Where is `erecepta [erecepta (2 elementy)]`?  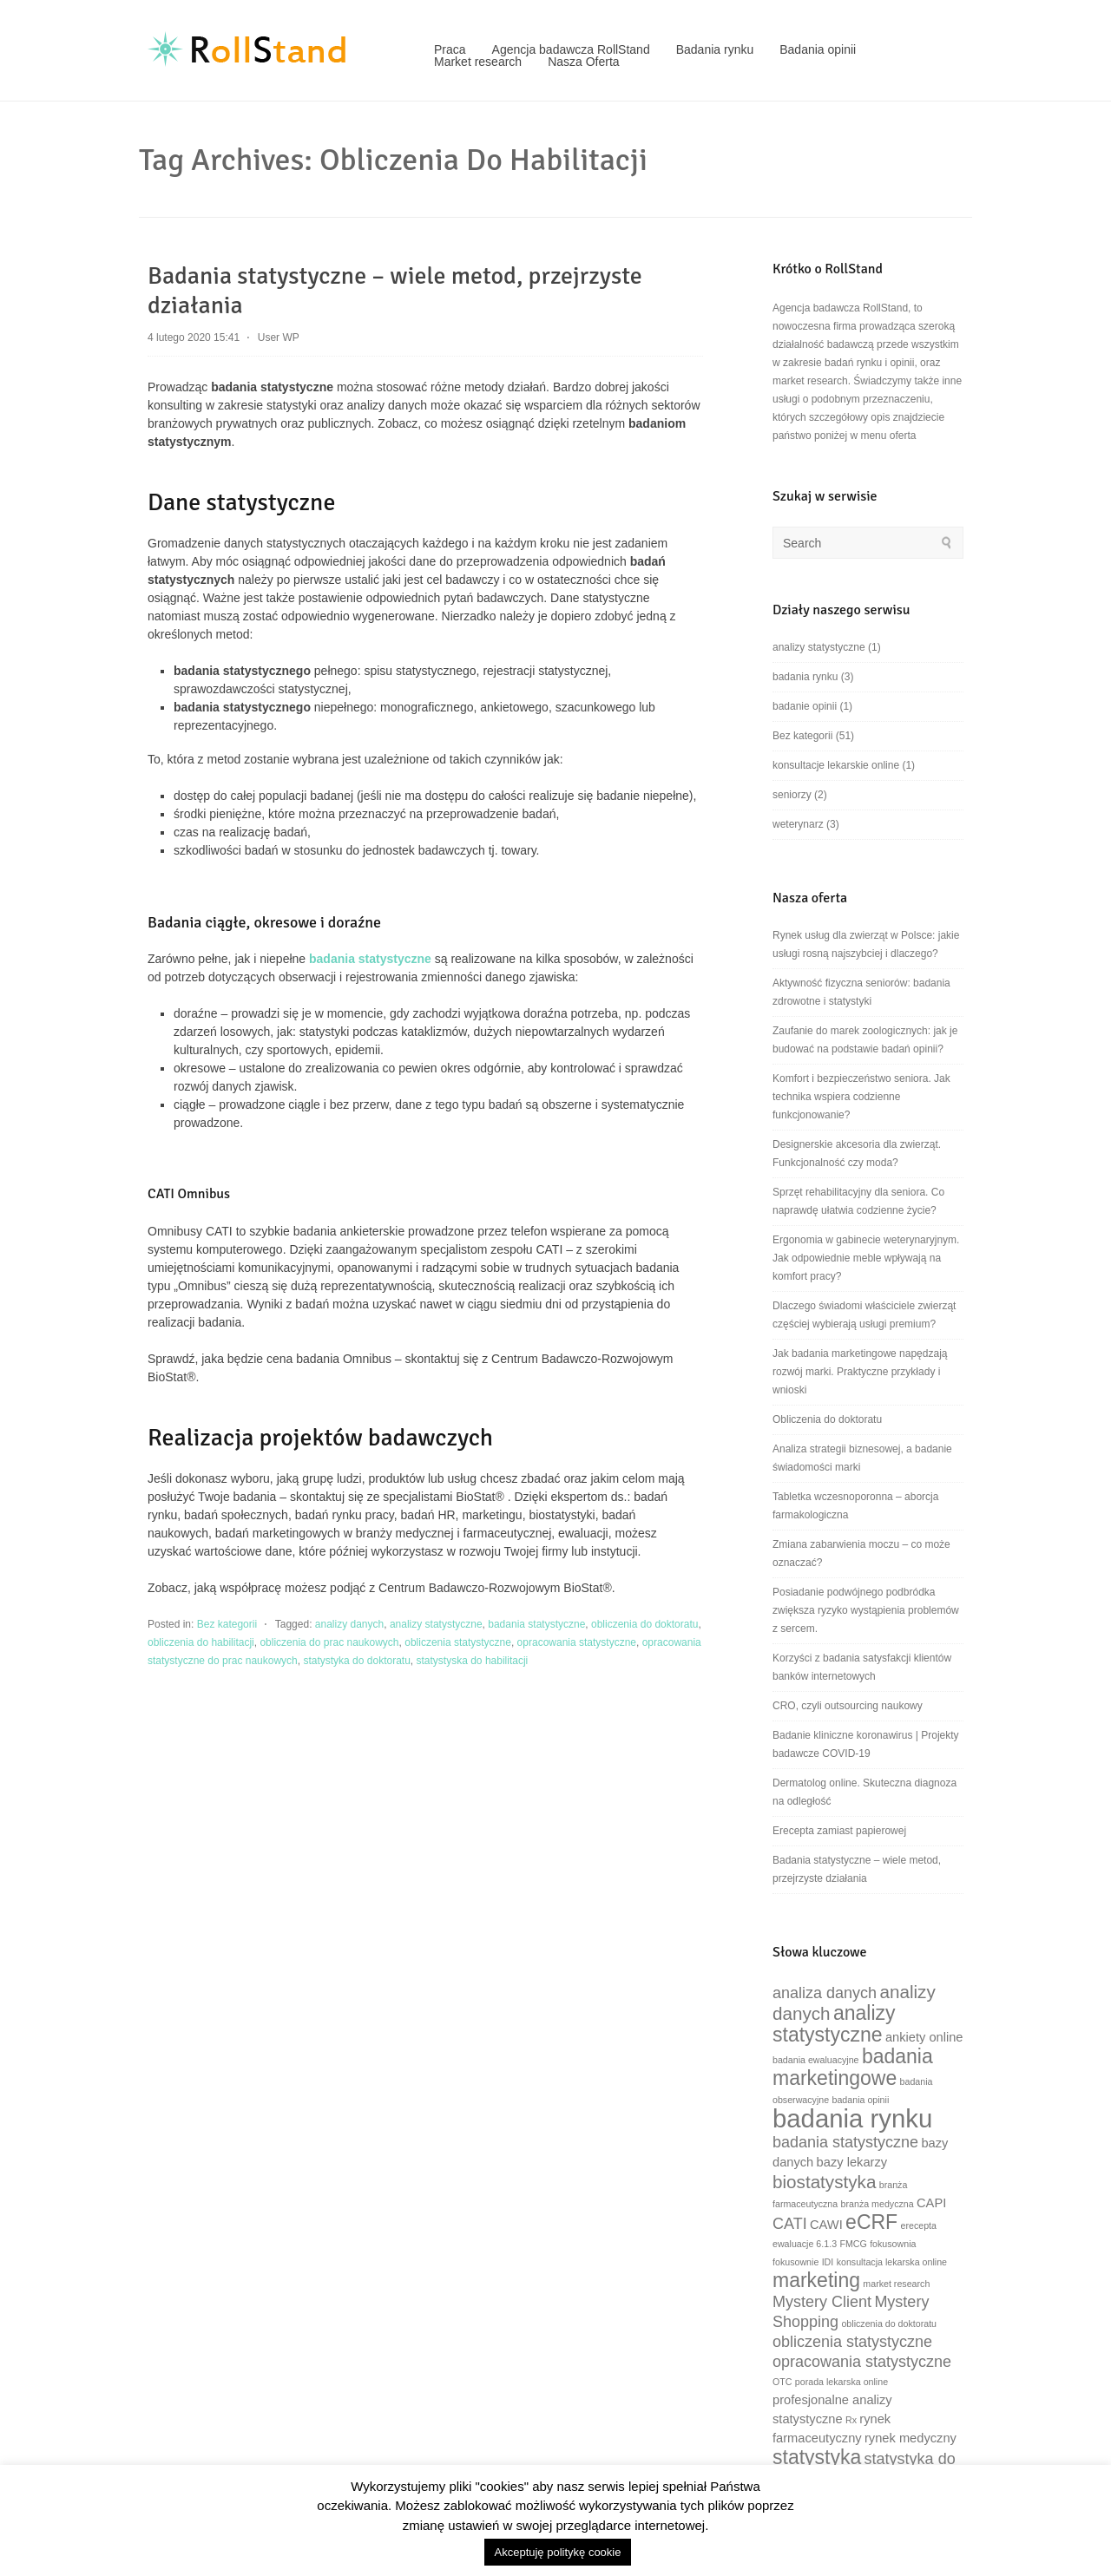
erecepta [erecepta (2 elementy)] is located at coordinates (919, 2225).